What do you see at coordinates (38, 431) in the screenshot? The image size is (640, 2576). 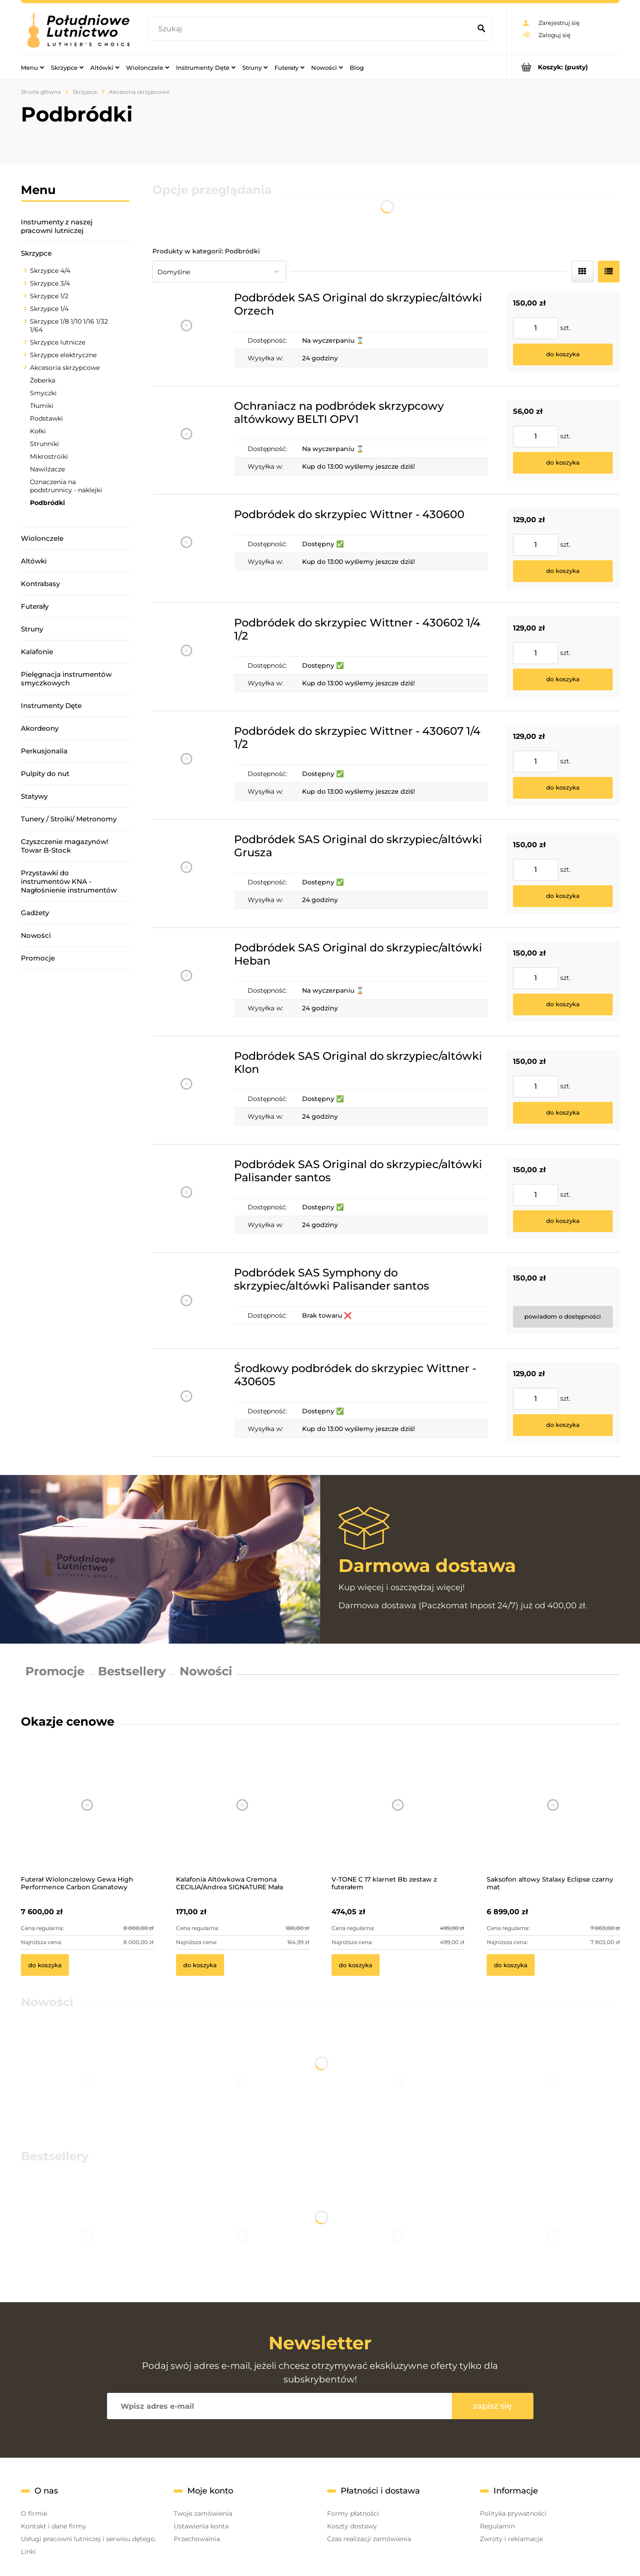 I see `Kołki` at bounding box center [38, 431].